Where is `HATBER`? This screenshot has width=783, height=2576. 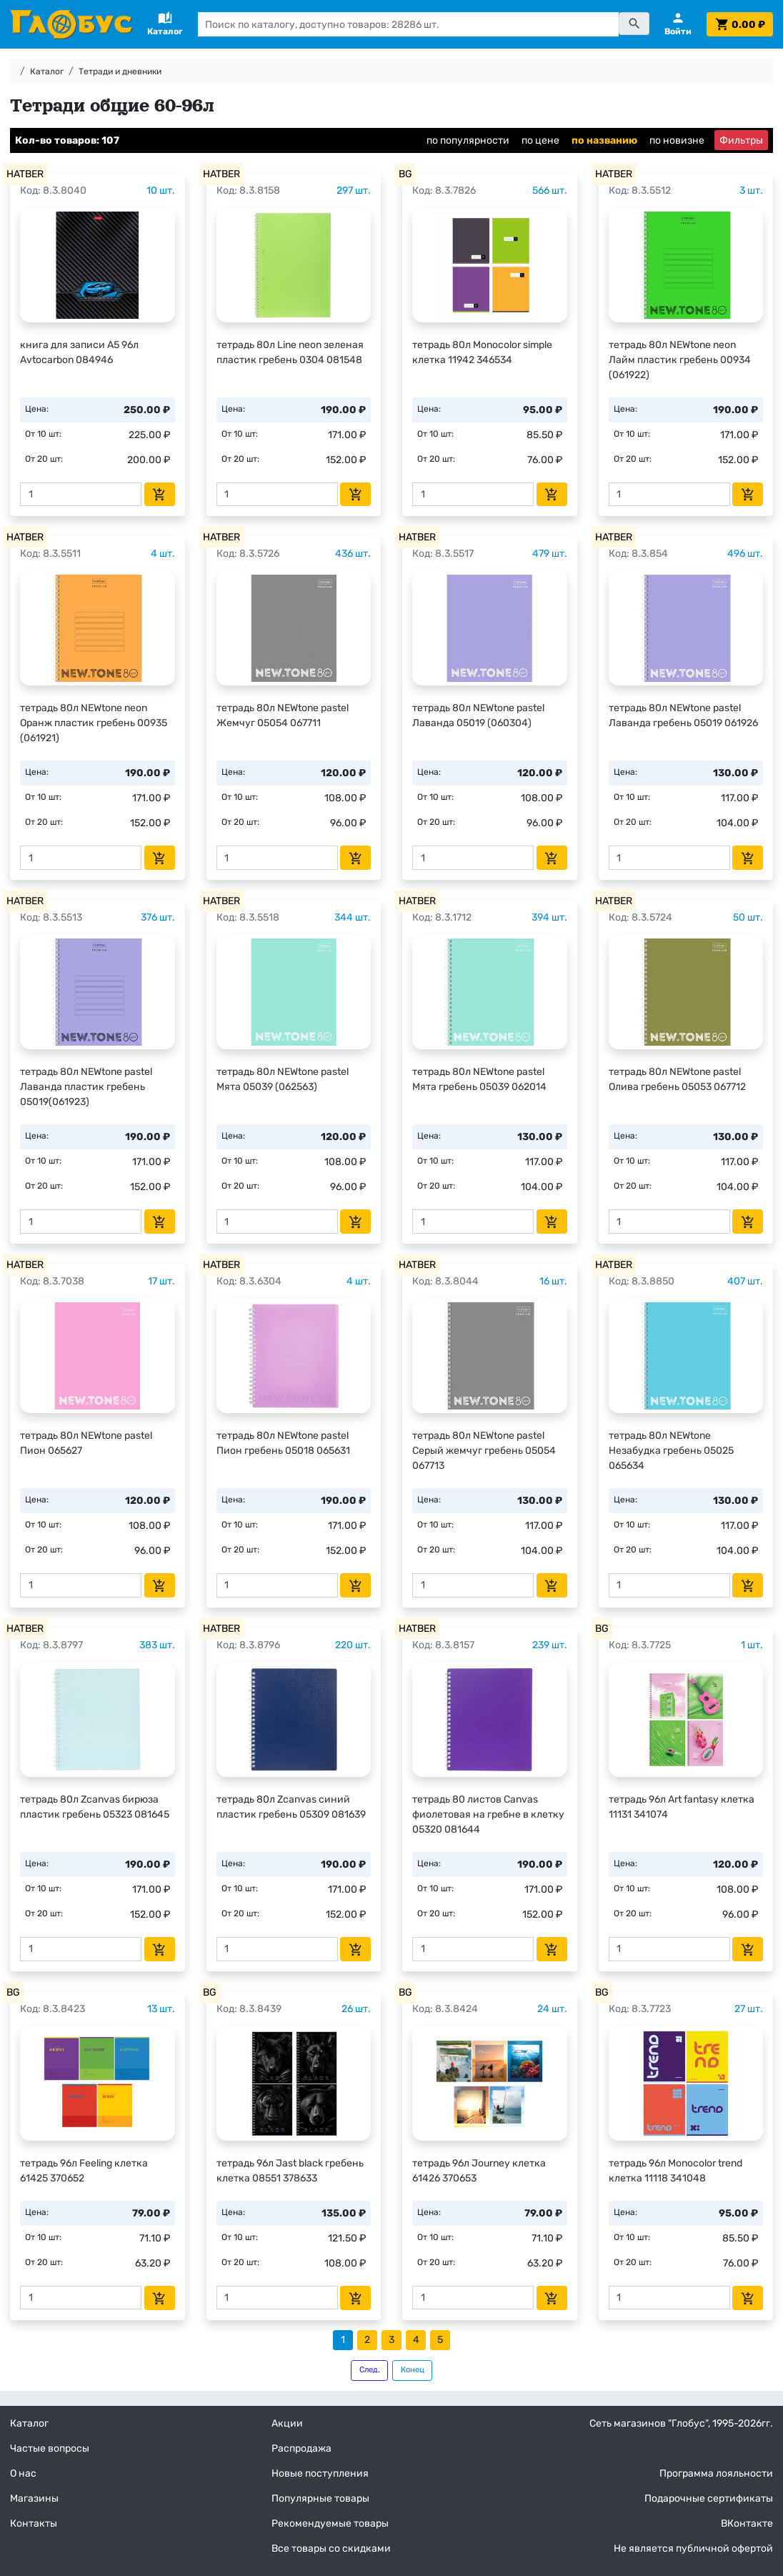
HATBER is located at coordinates (25, 174).